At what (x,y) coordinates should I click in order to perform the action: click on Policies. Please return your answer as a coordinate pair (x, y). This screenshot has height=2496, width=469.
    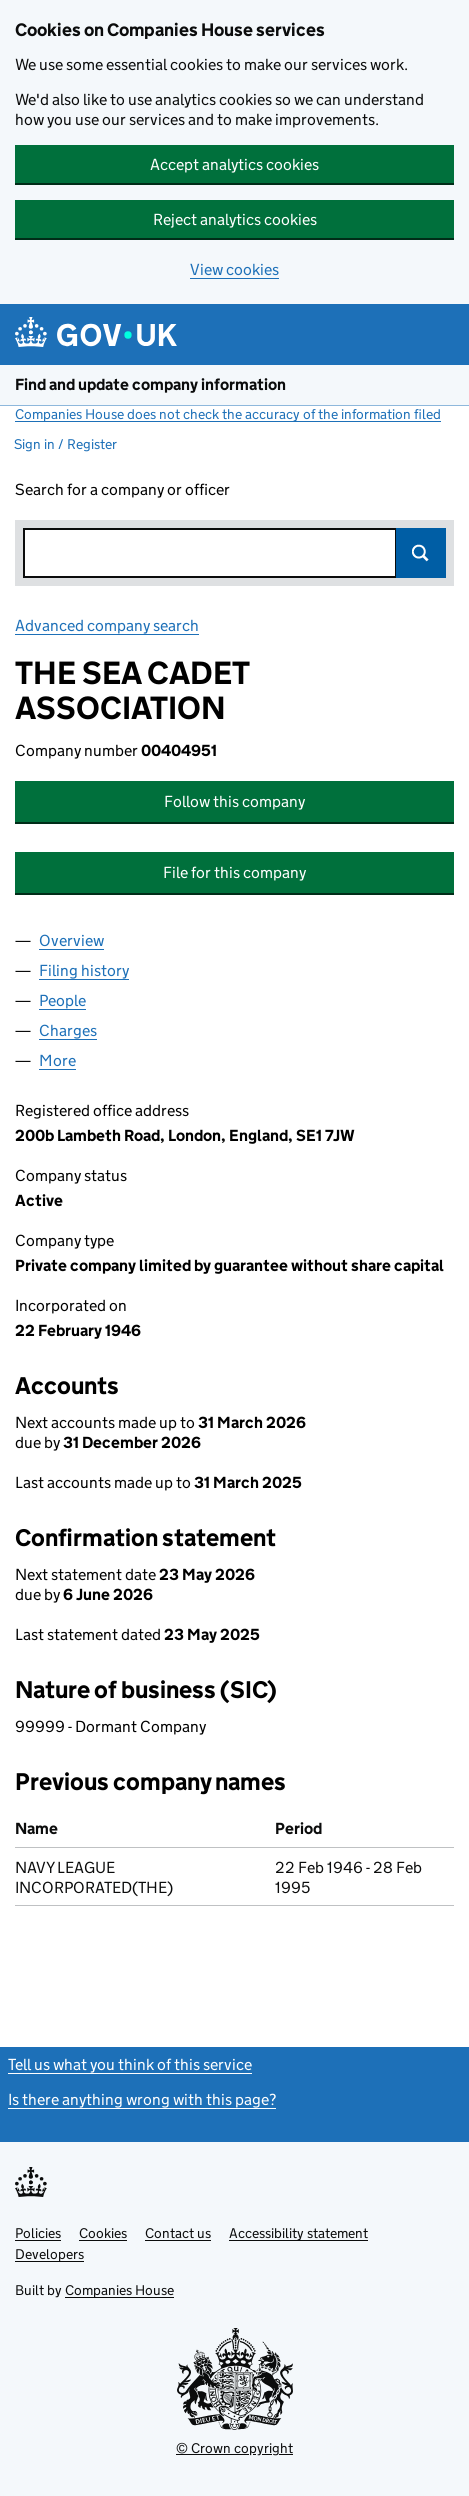
    Looking at the image, I should click on (38, 2233).